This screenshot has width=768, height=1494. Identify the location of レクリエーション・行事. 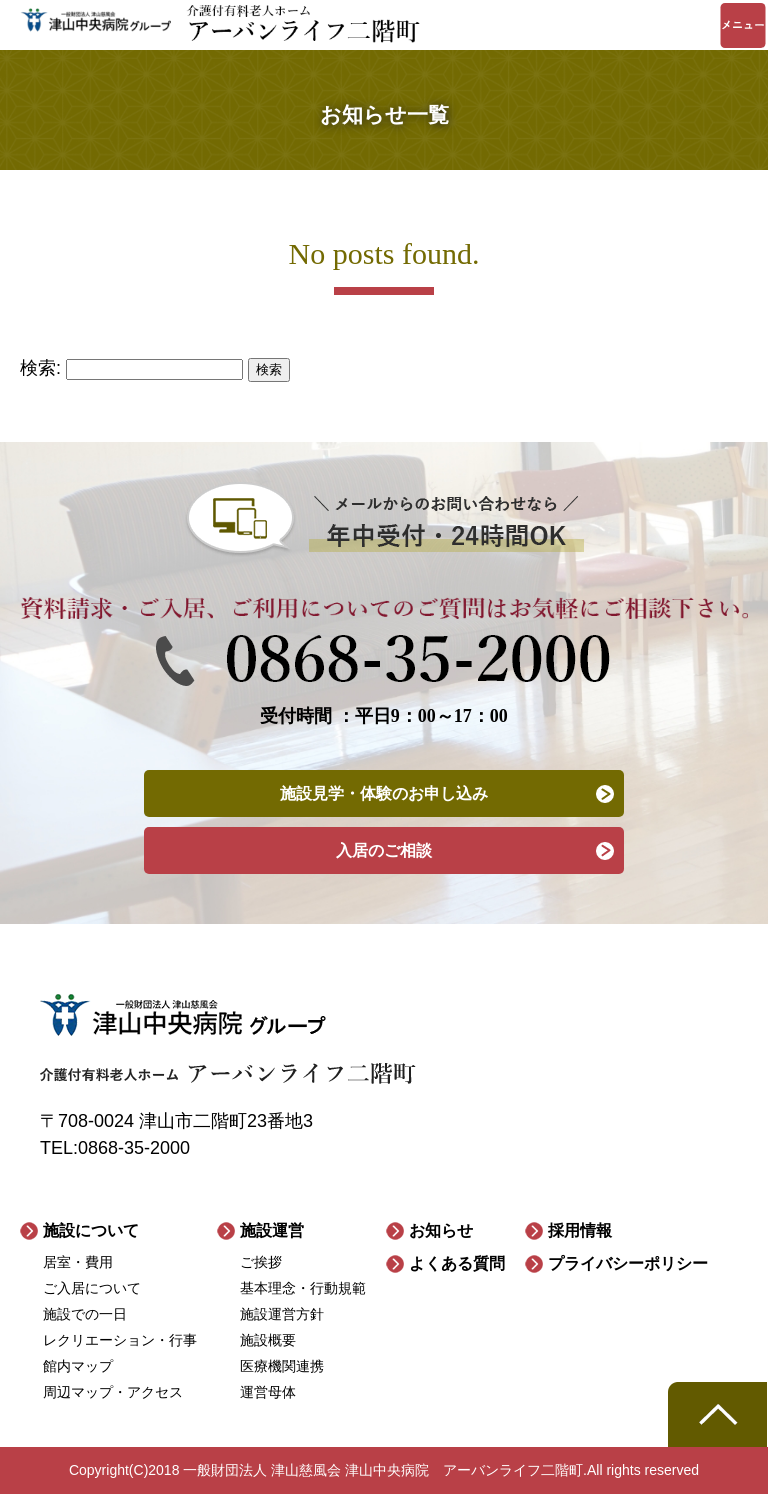
(120, 1340).